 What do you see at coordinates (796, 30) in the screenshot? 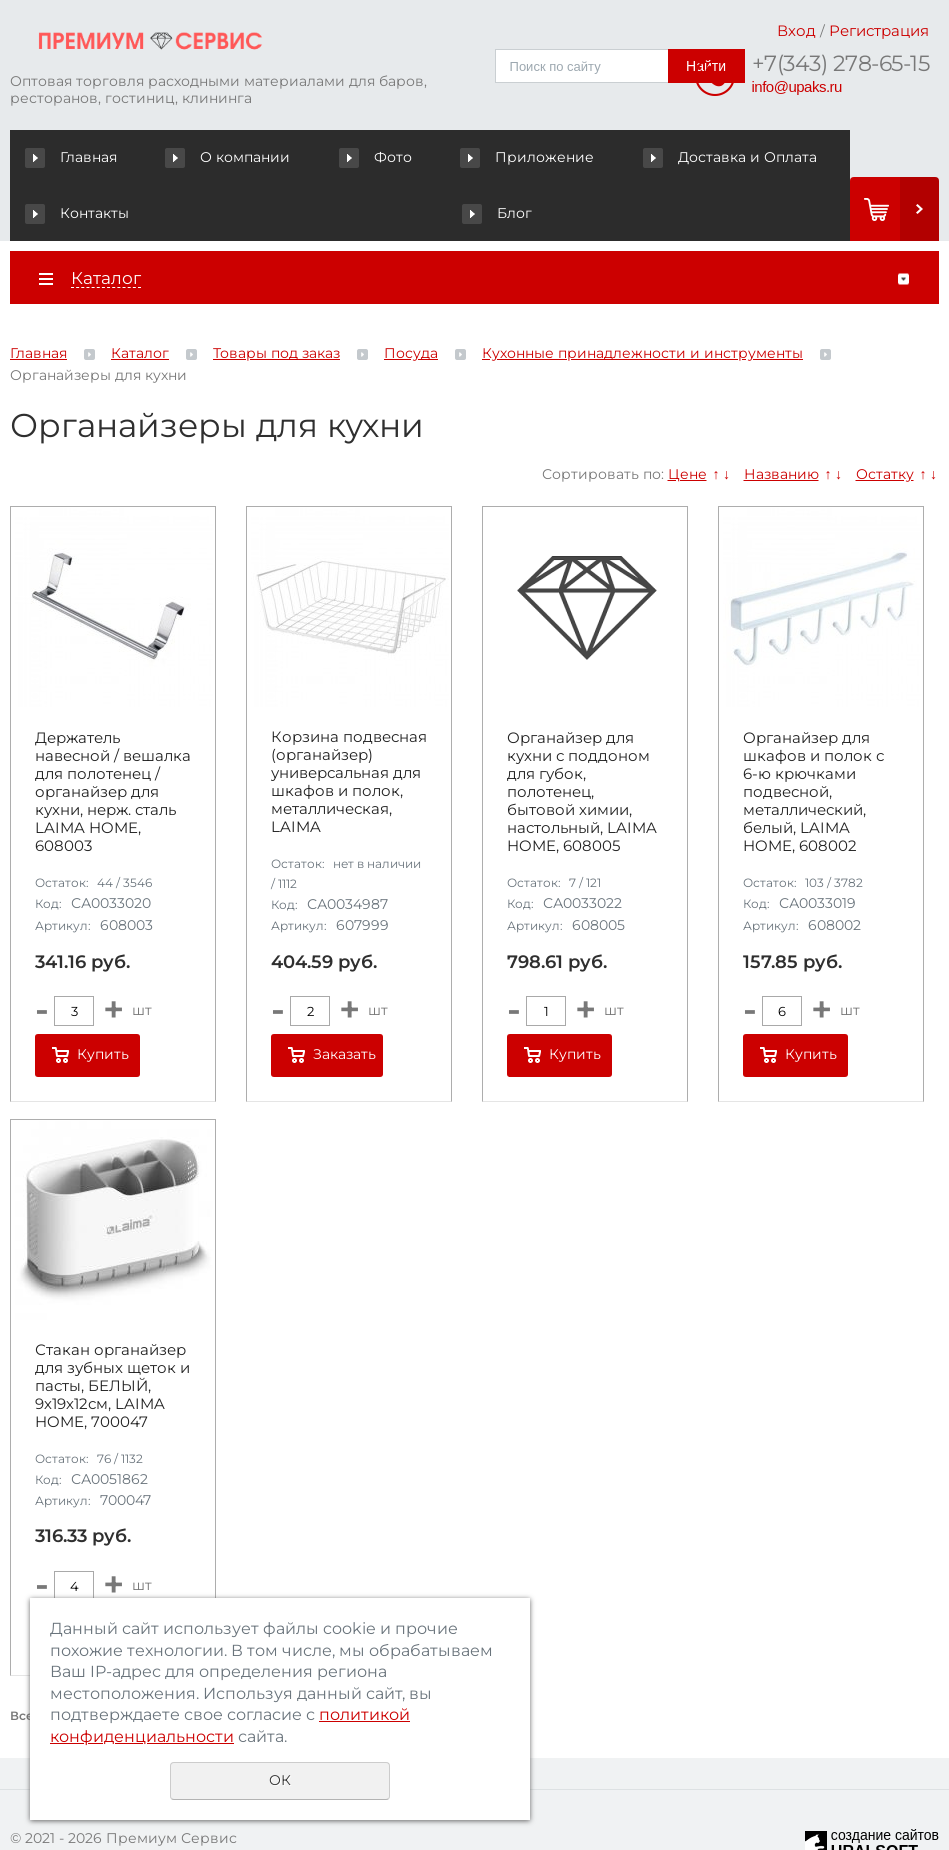
I see `Вход` at bounding box center [796, 30].